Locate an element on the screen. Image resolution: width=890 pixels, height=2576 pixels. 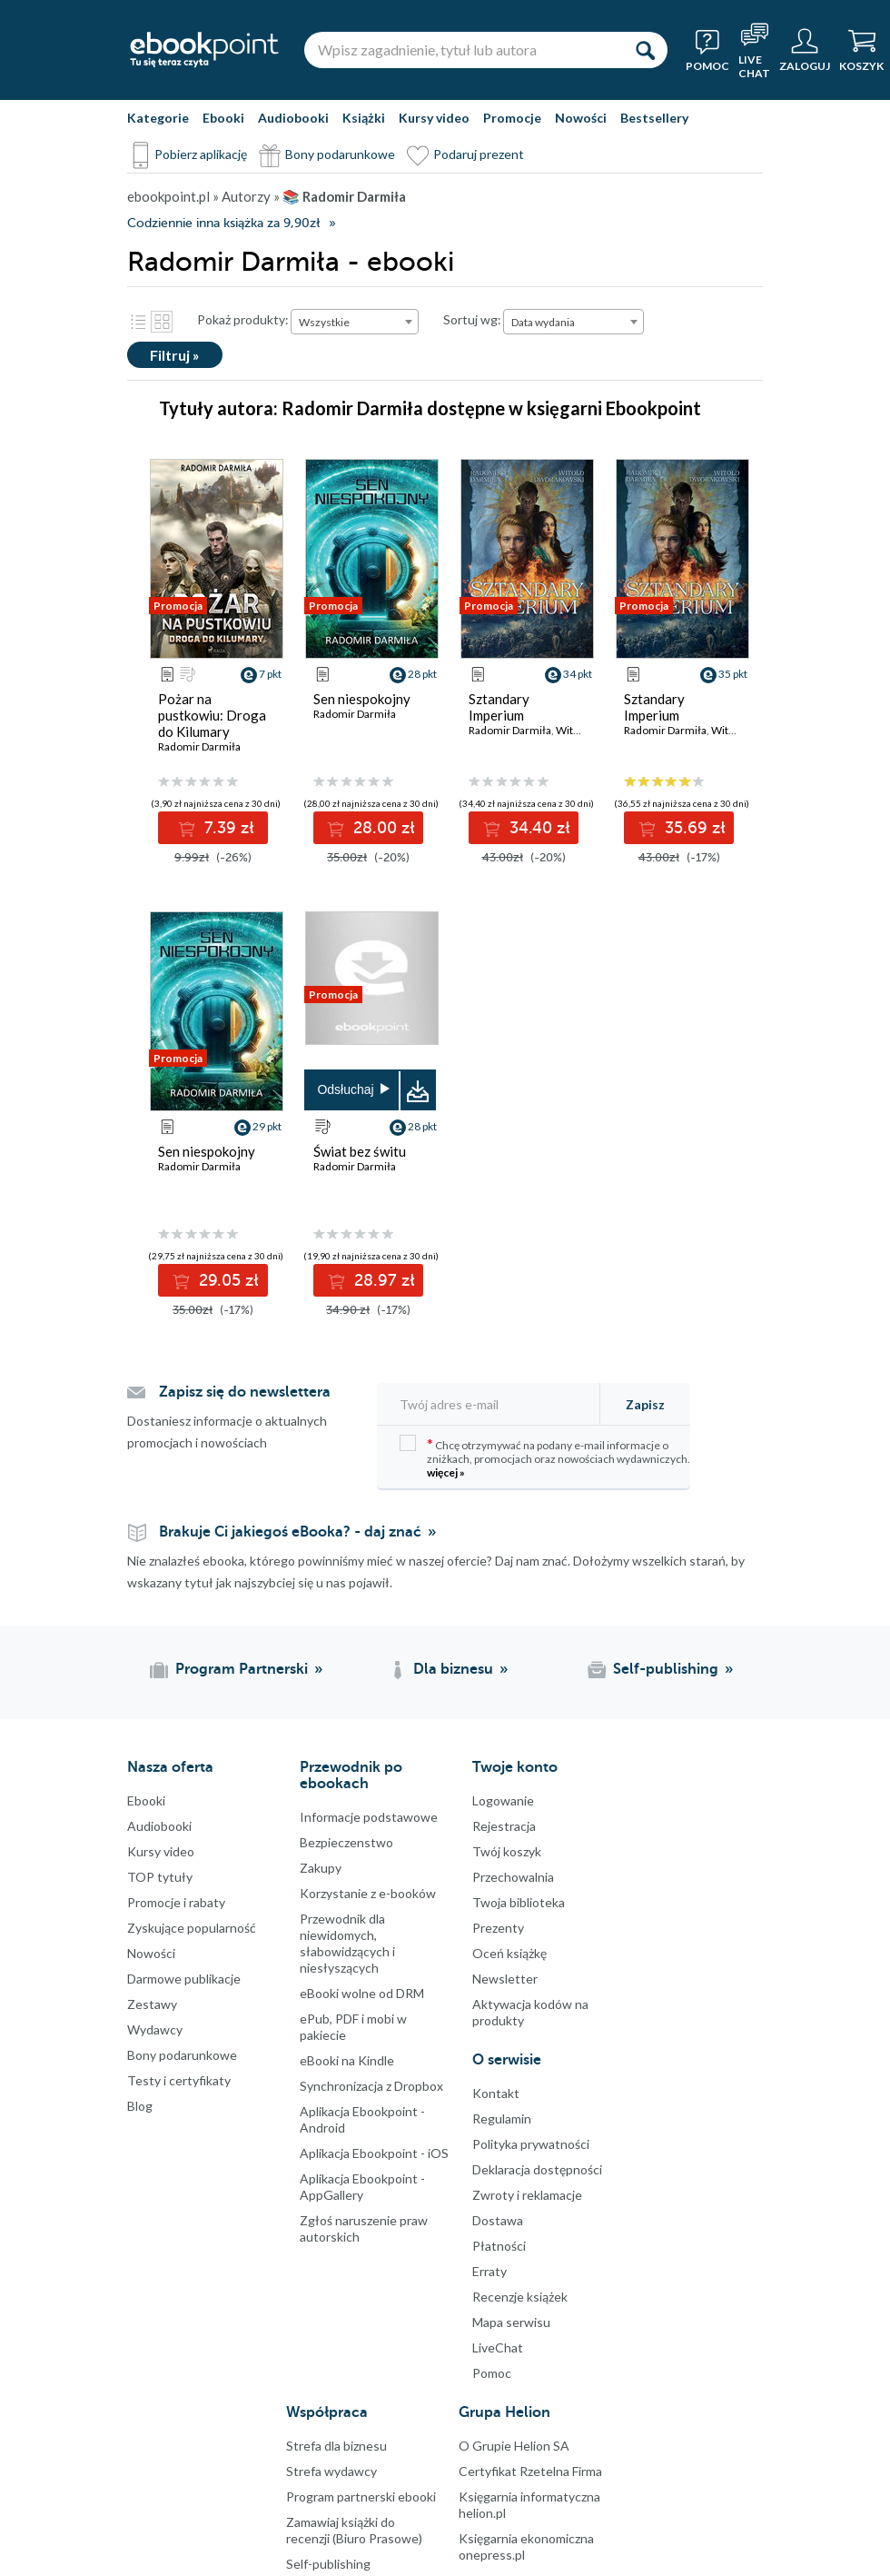
Zapisz is located at coordinates (645, 1404).